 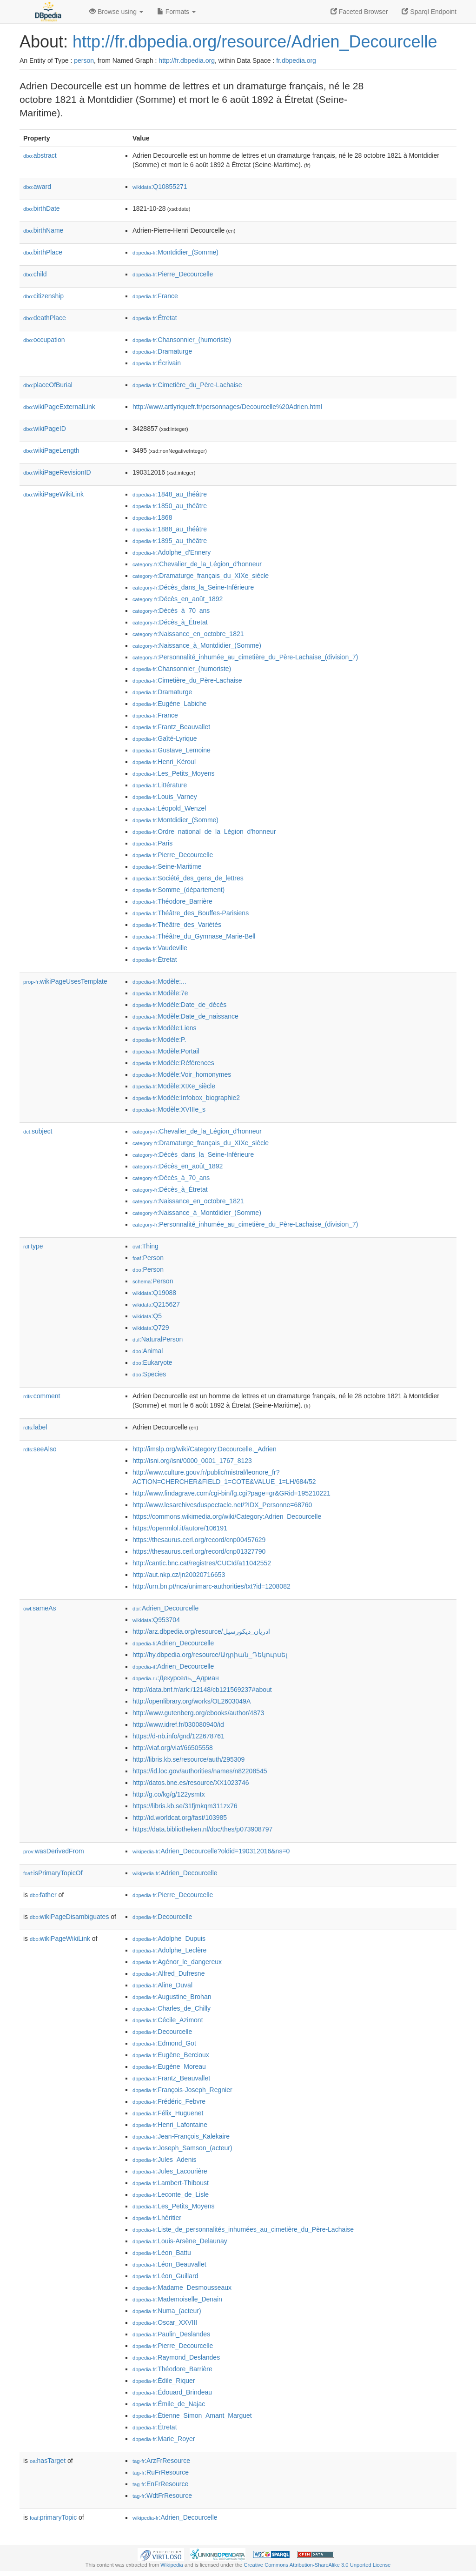 What do you see at coordinates (176, 2357) in the screenshot?
I see `:Raymond_Deslandes` at bounding box center [176, 2357].